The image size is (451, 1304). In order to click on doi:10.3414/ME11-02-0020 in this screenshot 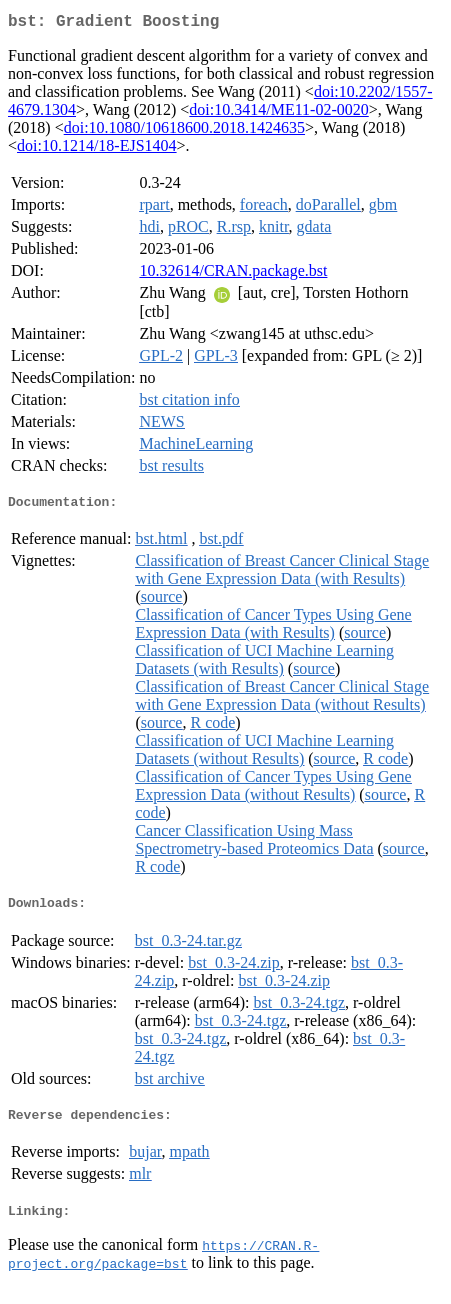, I will do `click(278, 113)`.